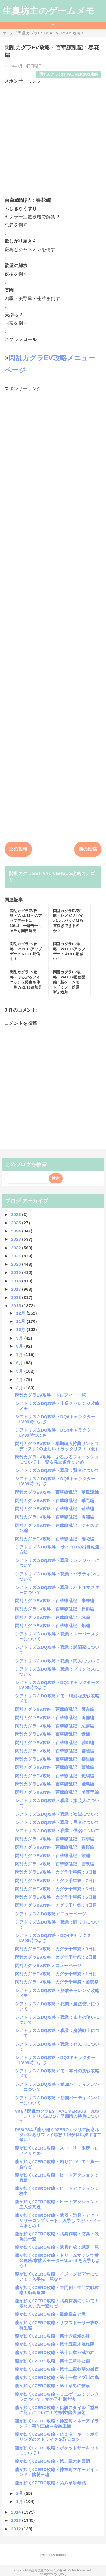  I want to click on 閃乱カグラEV攻略・カグラ千年祭：8日目, so click(56, 1872).